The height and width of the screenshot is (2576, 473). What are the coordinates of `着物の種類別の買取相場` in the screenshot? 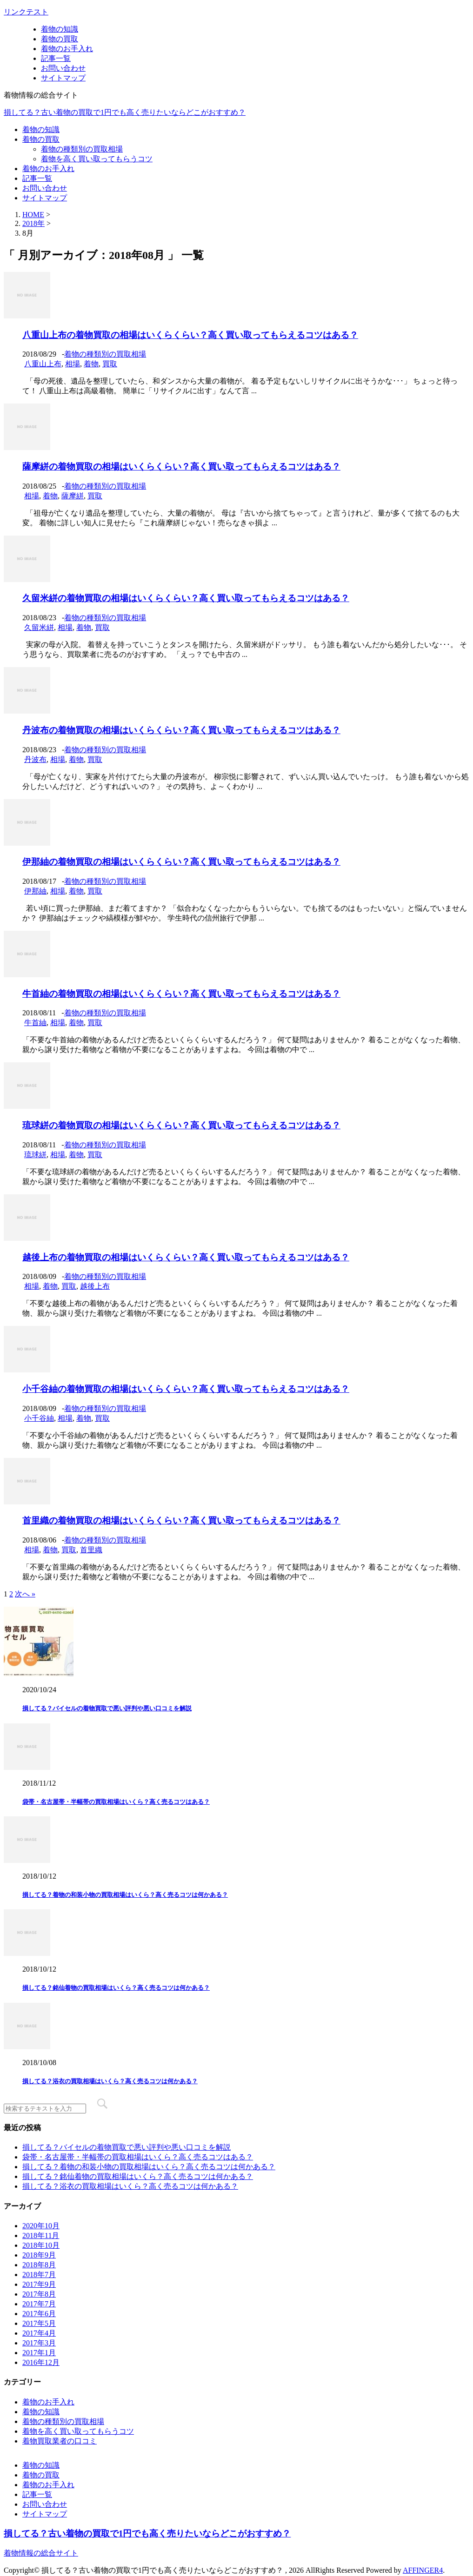 It's located at (82, 149).